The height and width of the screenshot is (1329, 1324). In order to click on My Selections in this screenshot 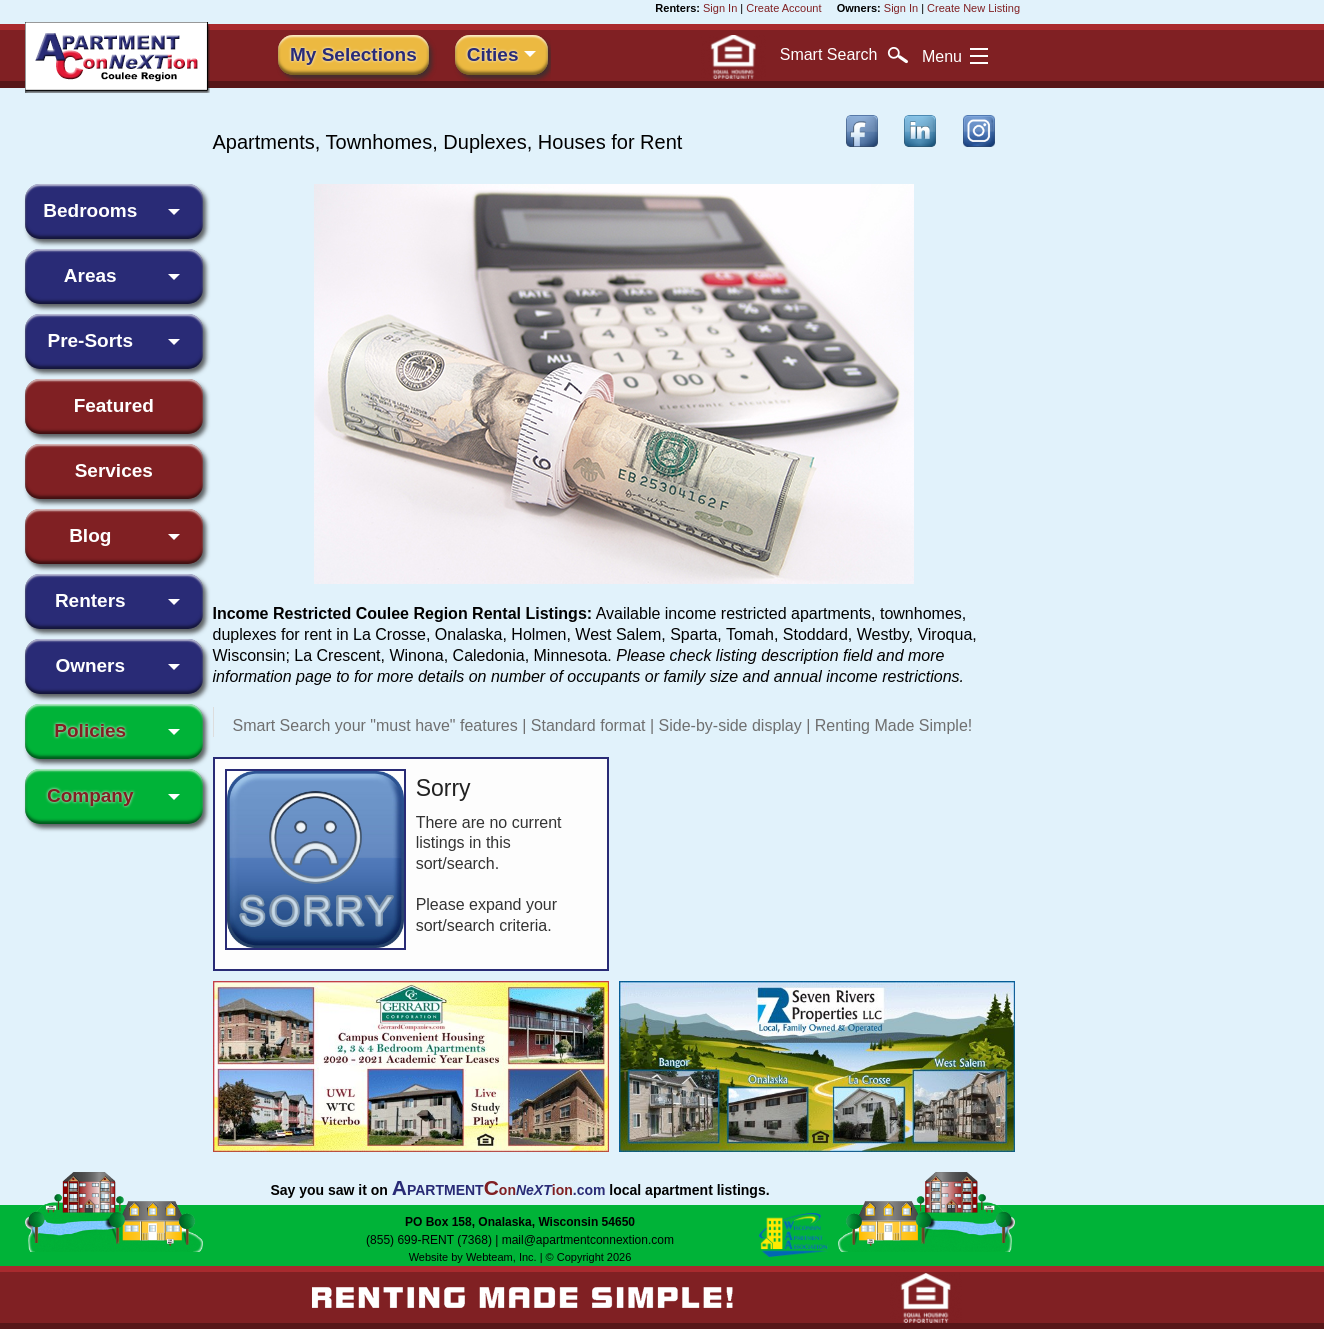, I will do `click(353, 54)`.